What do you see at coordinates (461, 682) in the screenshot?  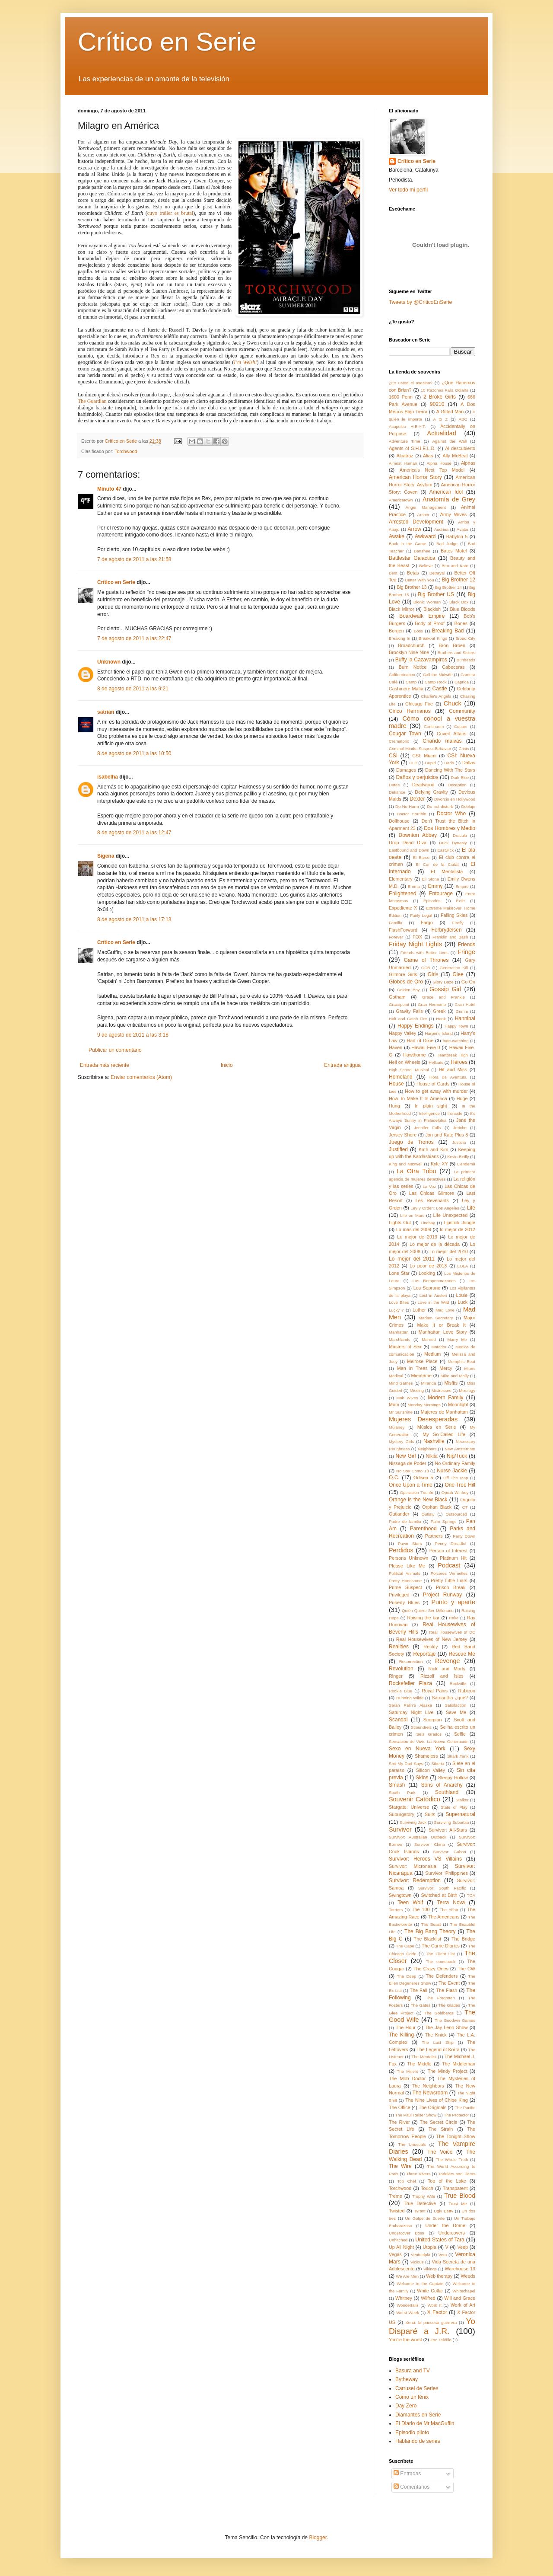 I see `Caprica` at bounding box center [461, 682].